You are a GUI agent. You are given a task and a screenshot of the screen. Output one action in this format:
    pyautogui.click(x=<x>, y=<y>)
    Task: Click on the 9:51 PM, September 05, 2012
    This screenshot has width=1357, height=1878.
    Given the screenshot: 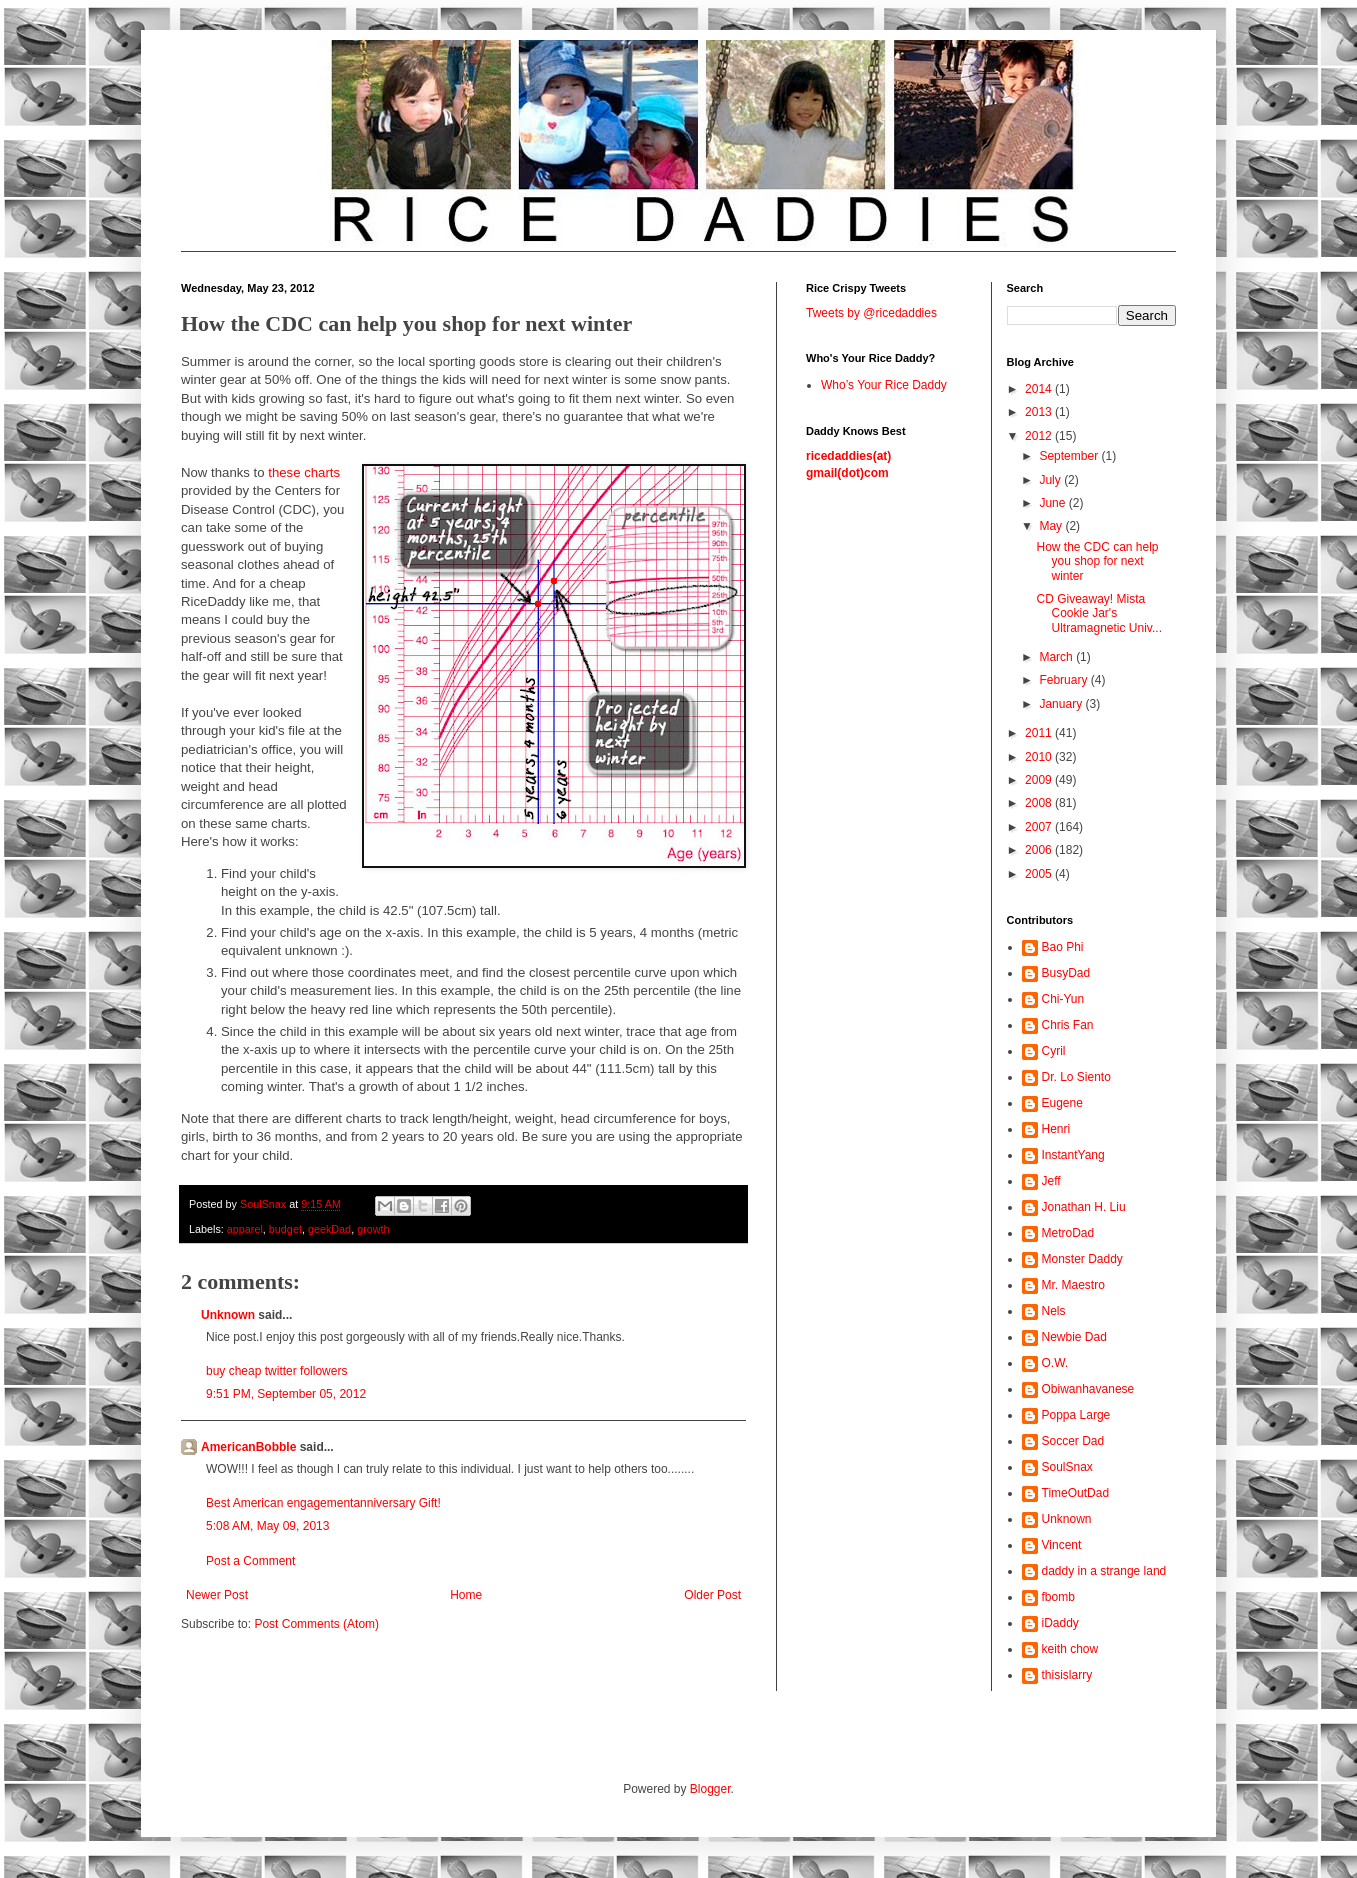 What is the action you would take?
    pyautogui.click(x=286, y=1394)
    